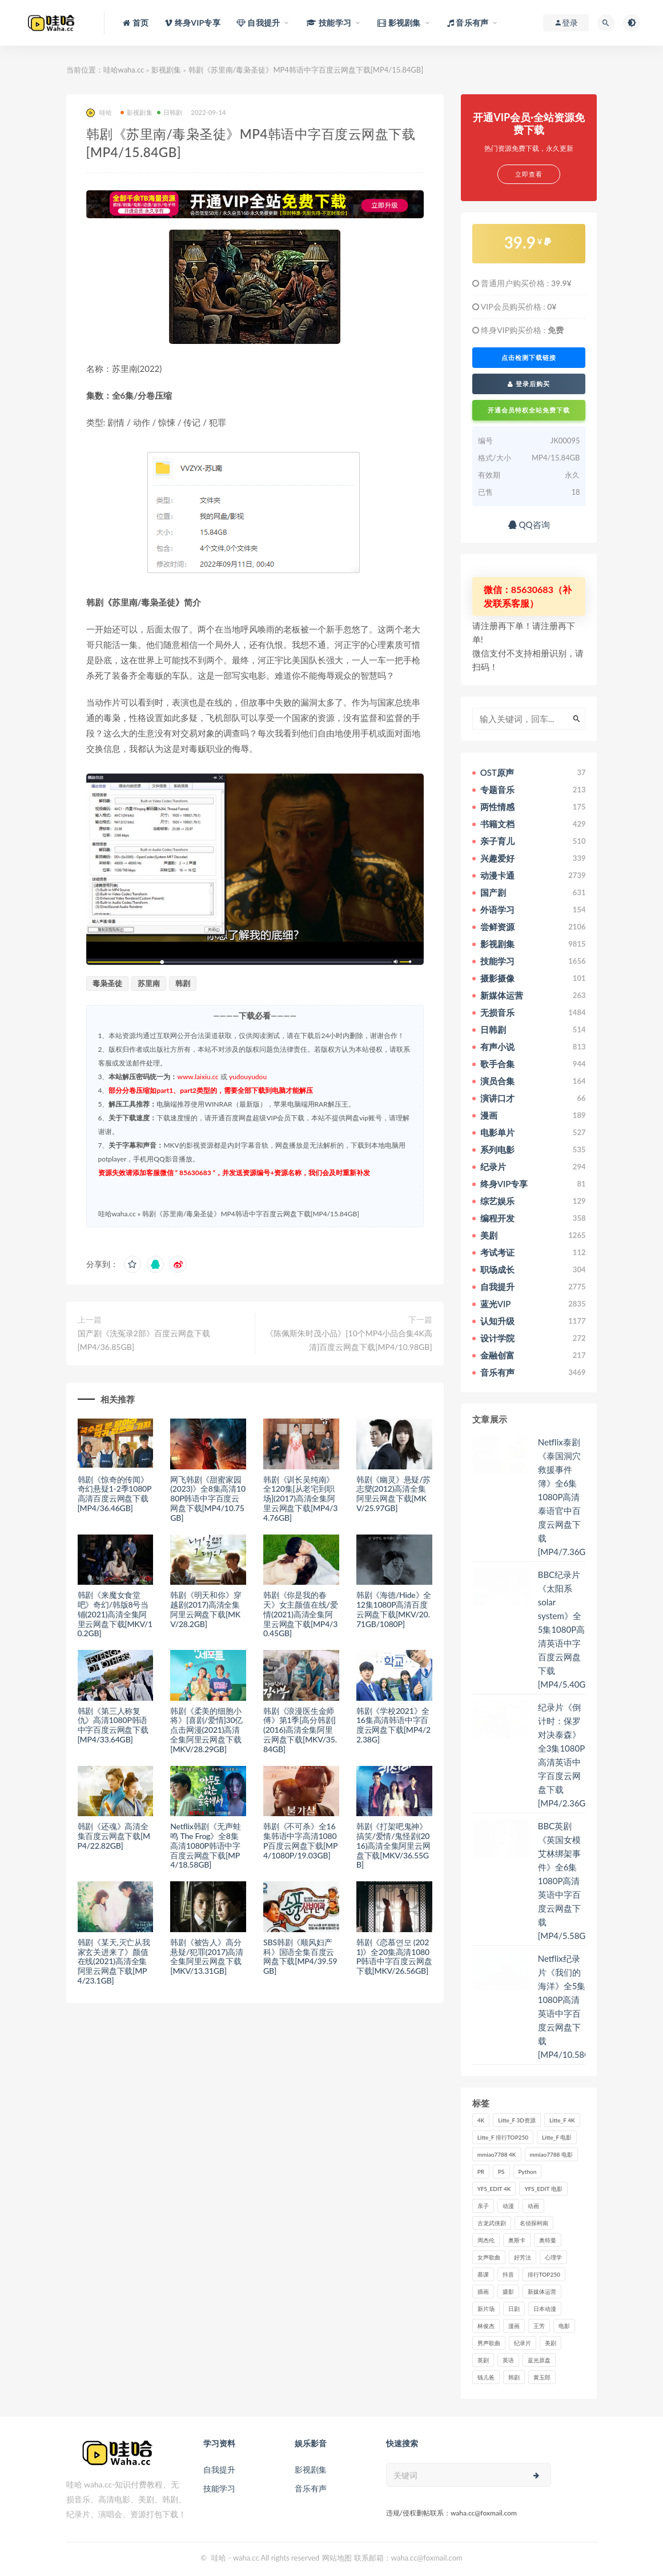 Image resolution: width=663 pixels, height=2576 pixels. What do you see at coordinates (529, 524) in the screenshot?
I see `QQ咨询` at bounding box center [529, 524].